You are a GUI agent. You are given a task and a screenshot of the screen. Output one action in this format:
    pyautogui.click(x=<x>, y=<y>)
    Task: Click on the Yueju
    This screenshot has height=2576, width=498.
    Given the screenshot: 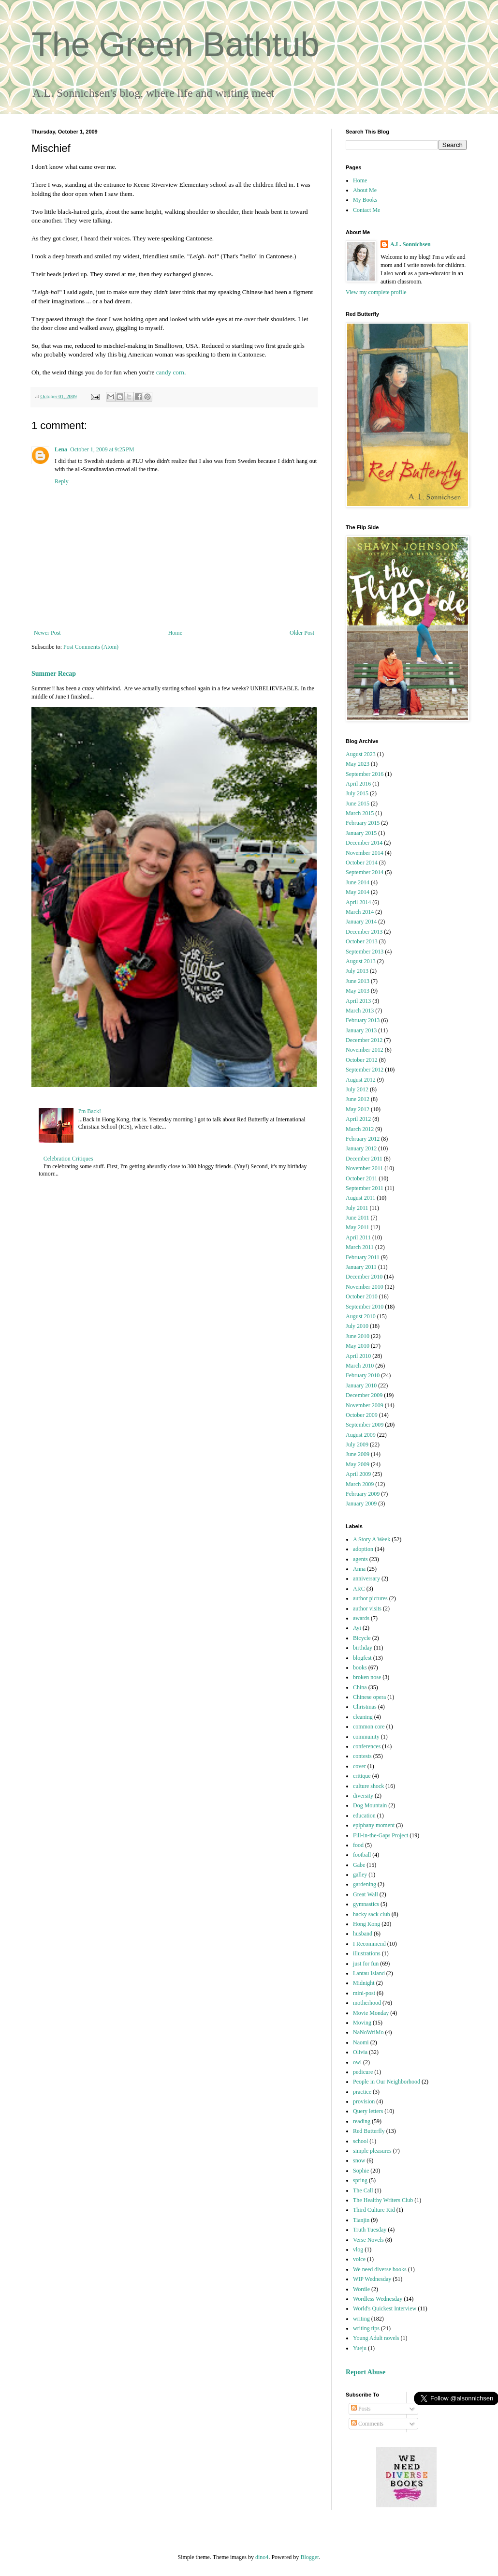 What is the action you would take?
    pyautogui.click(x=359, y=2348)
    